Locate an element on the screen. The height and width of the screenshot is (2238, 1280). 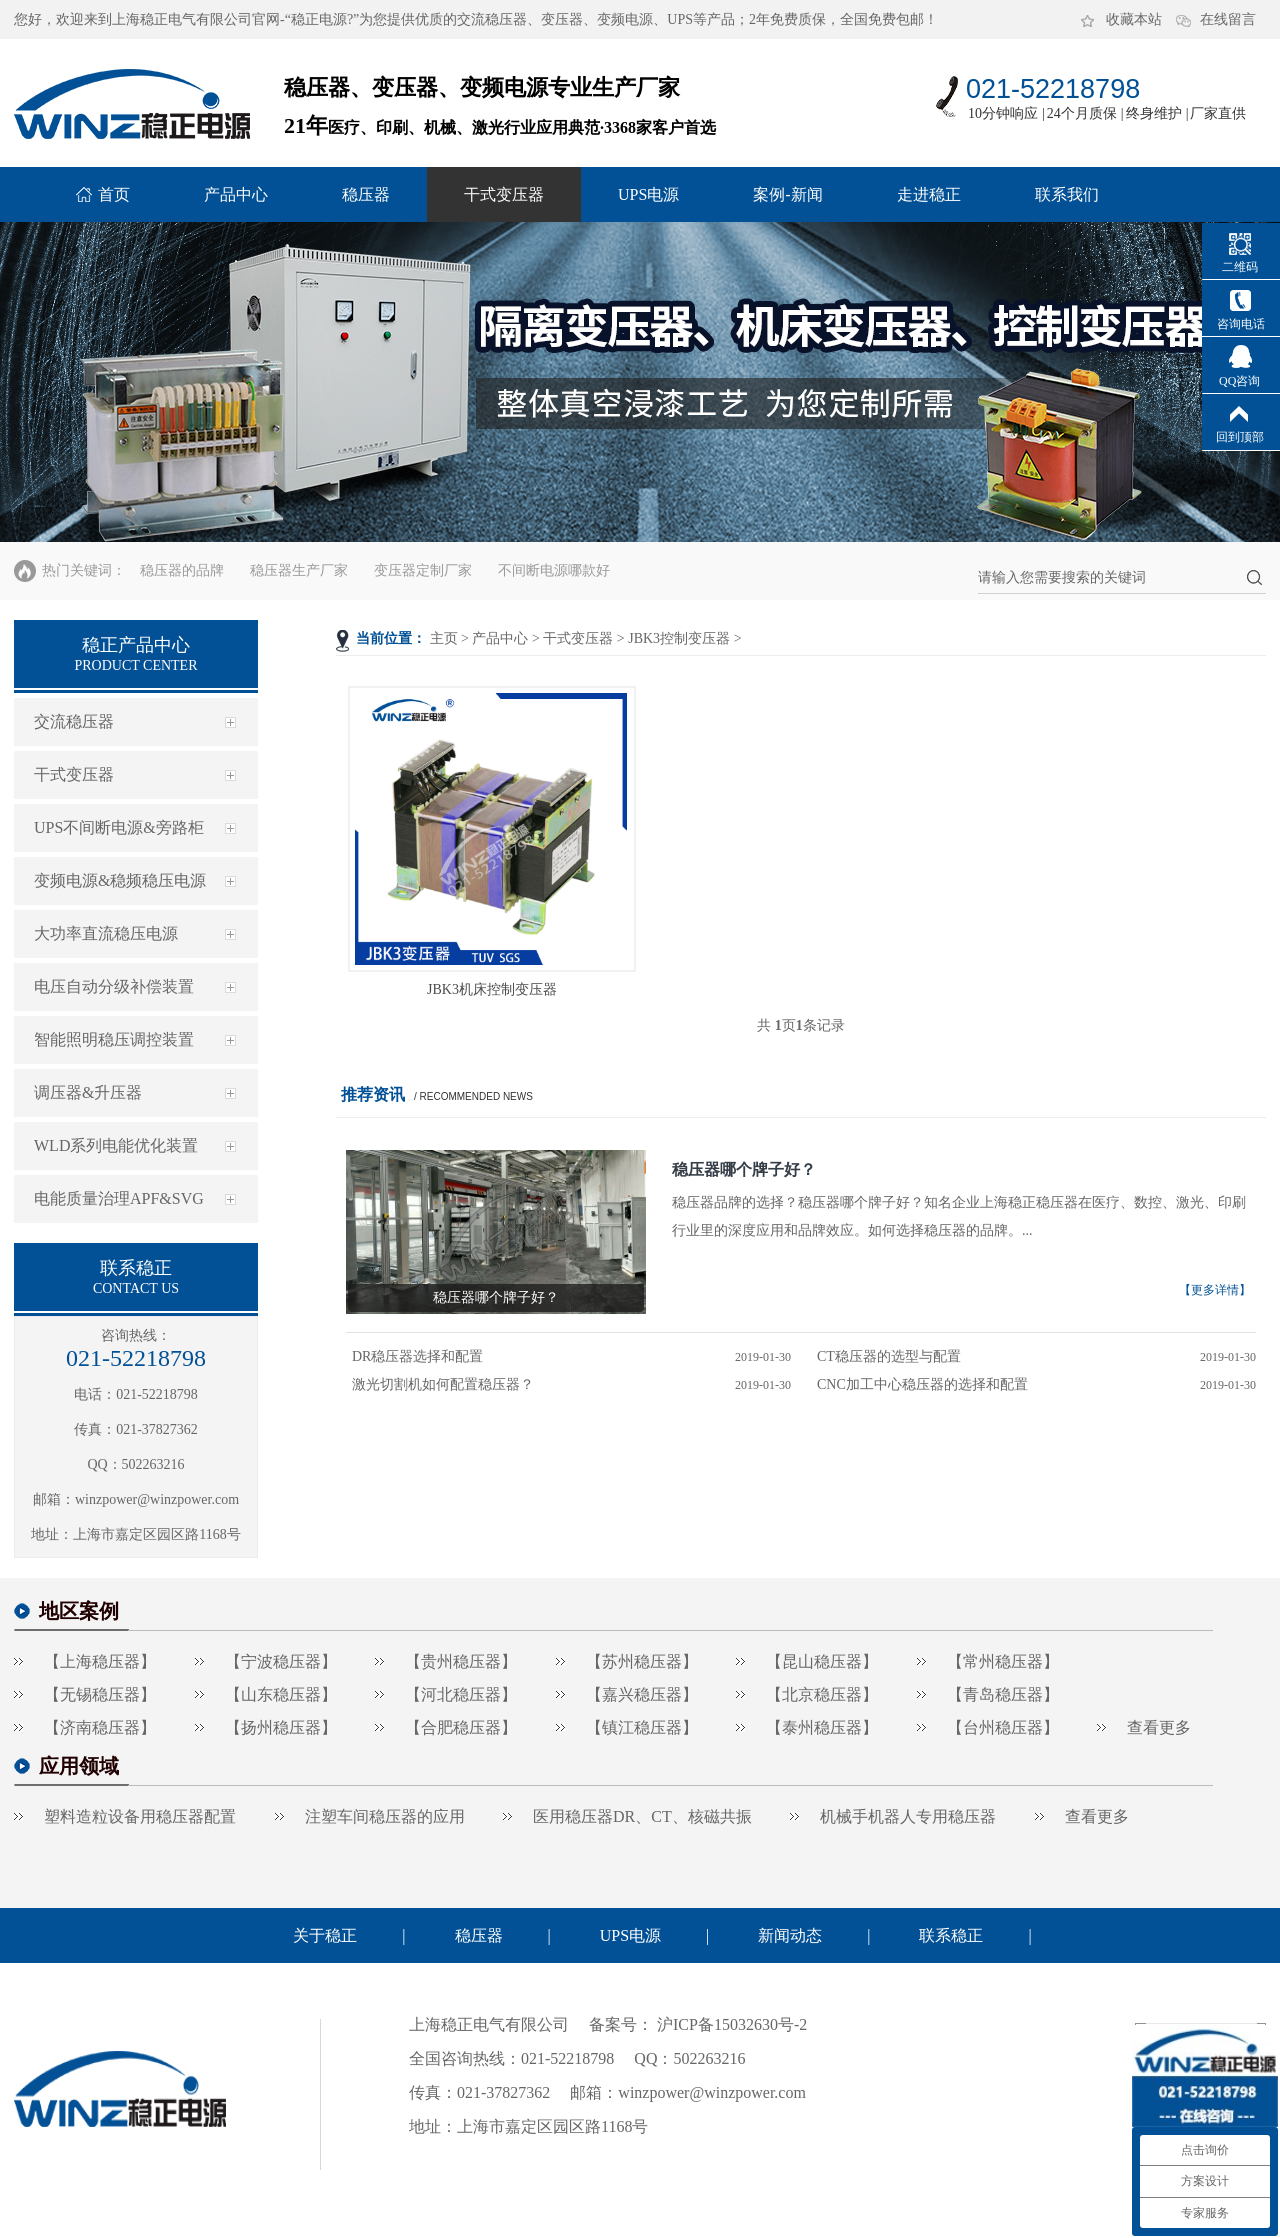
【泰州稳压器】 is located at coordinates (822, 1727).